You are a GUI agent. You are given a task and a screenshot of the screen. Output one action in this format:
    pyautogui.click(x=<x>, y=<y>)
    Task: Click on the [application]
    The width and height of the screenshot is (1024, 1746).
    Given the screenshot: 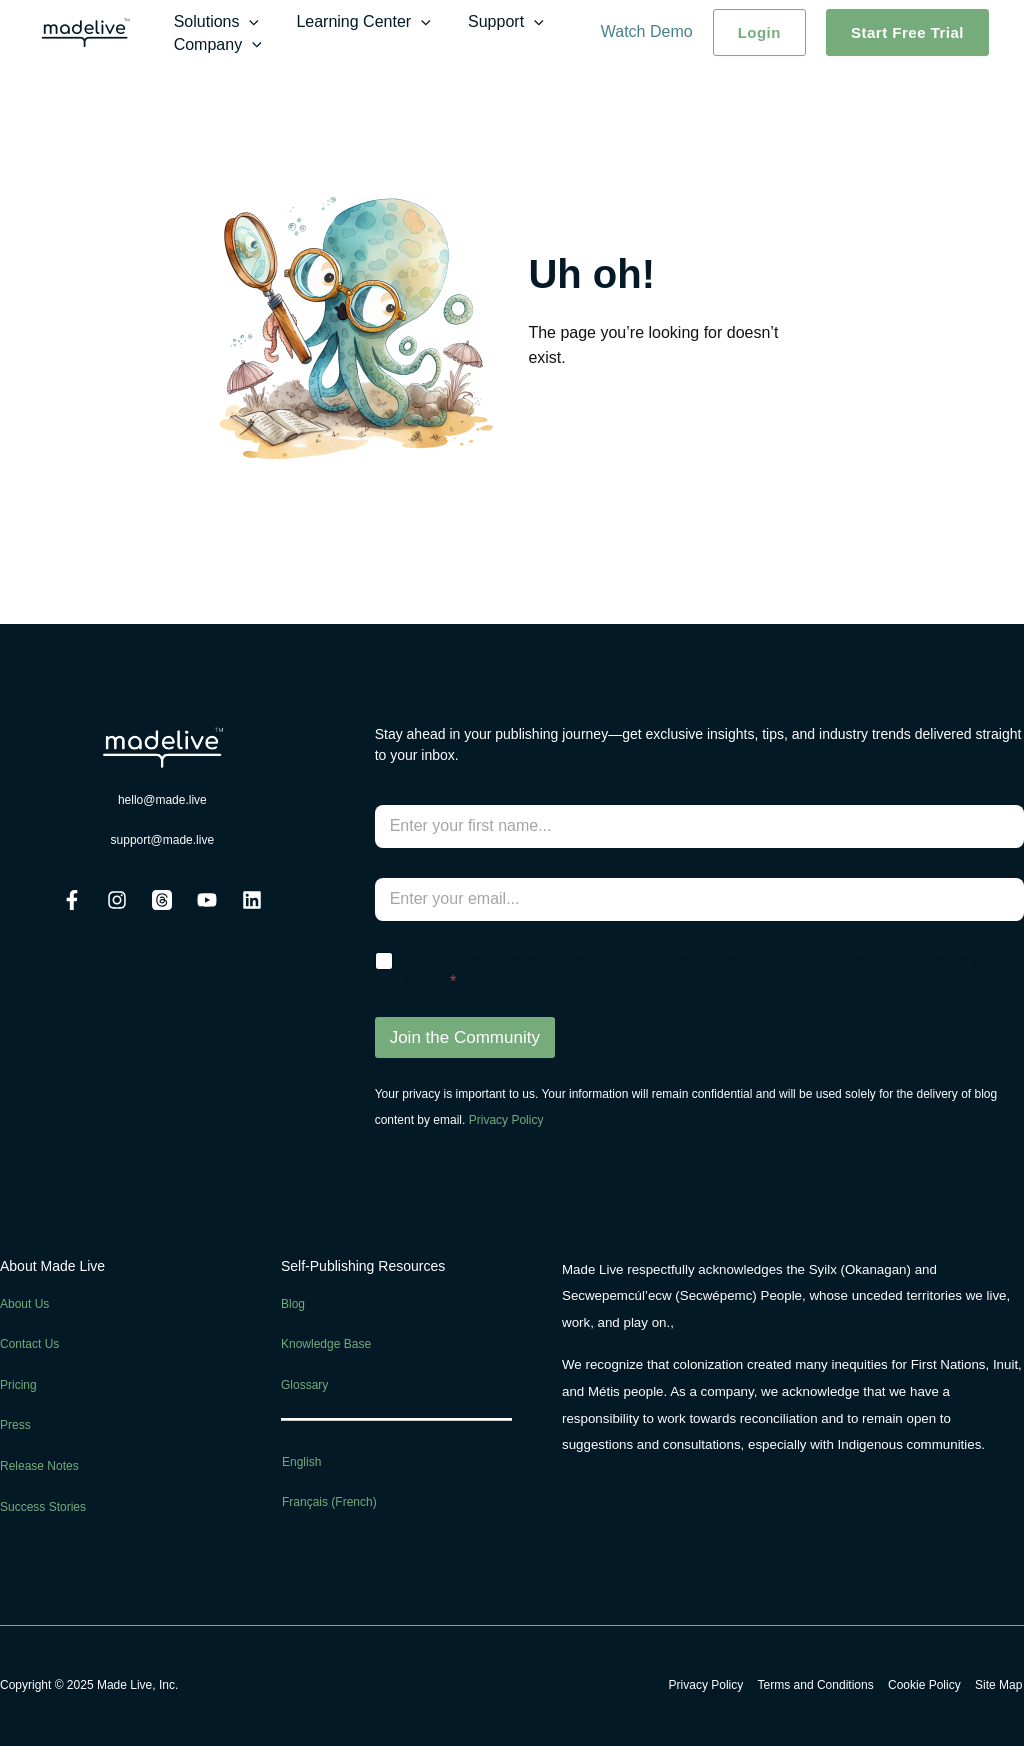 What is the action you would take?
    pyautogui.click(x=247, y=22)
    